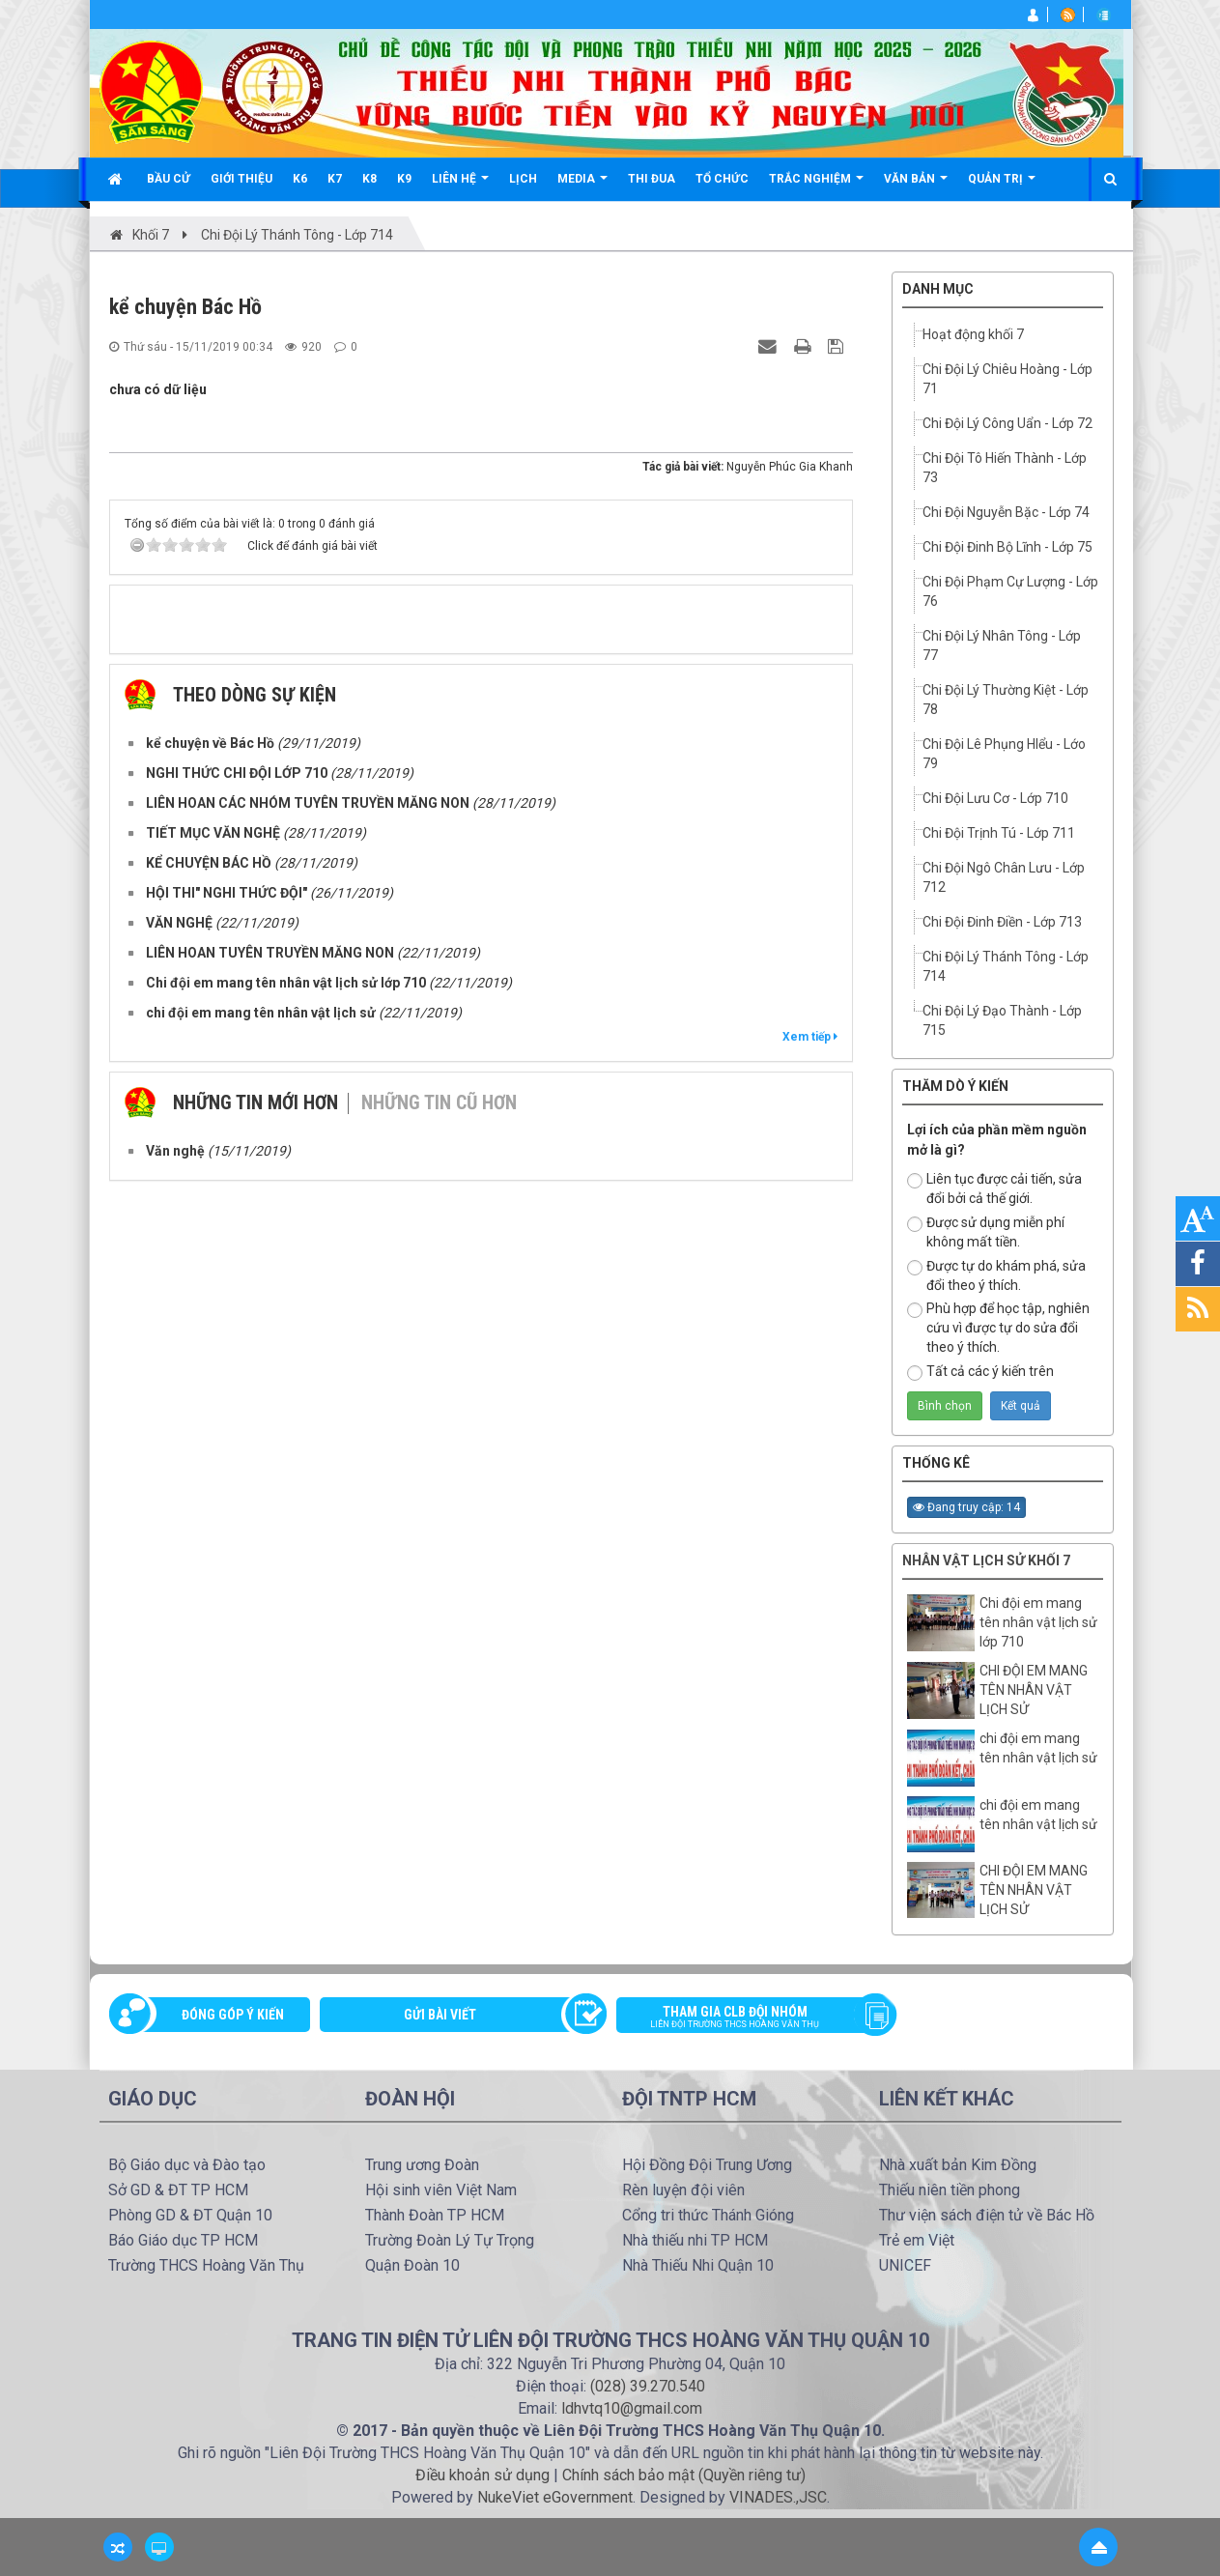  What do you see at coordinates (998, 1328) in the screenshot?
I see `Phù hợp để học tập, nghiên cứu vì được tự do sửa đổi theo ý thích.` at bounding box center [998, 1328].